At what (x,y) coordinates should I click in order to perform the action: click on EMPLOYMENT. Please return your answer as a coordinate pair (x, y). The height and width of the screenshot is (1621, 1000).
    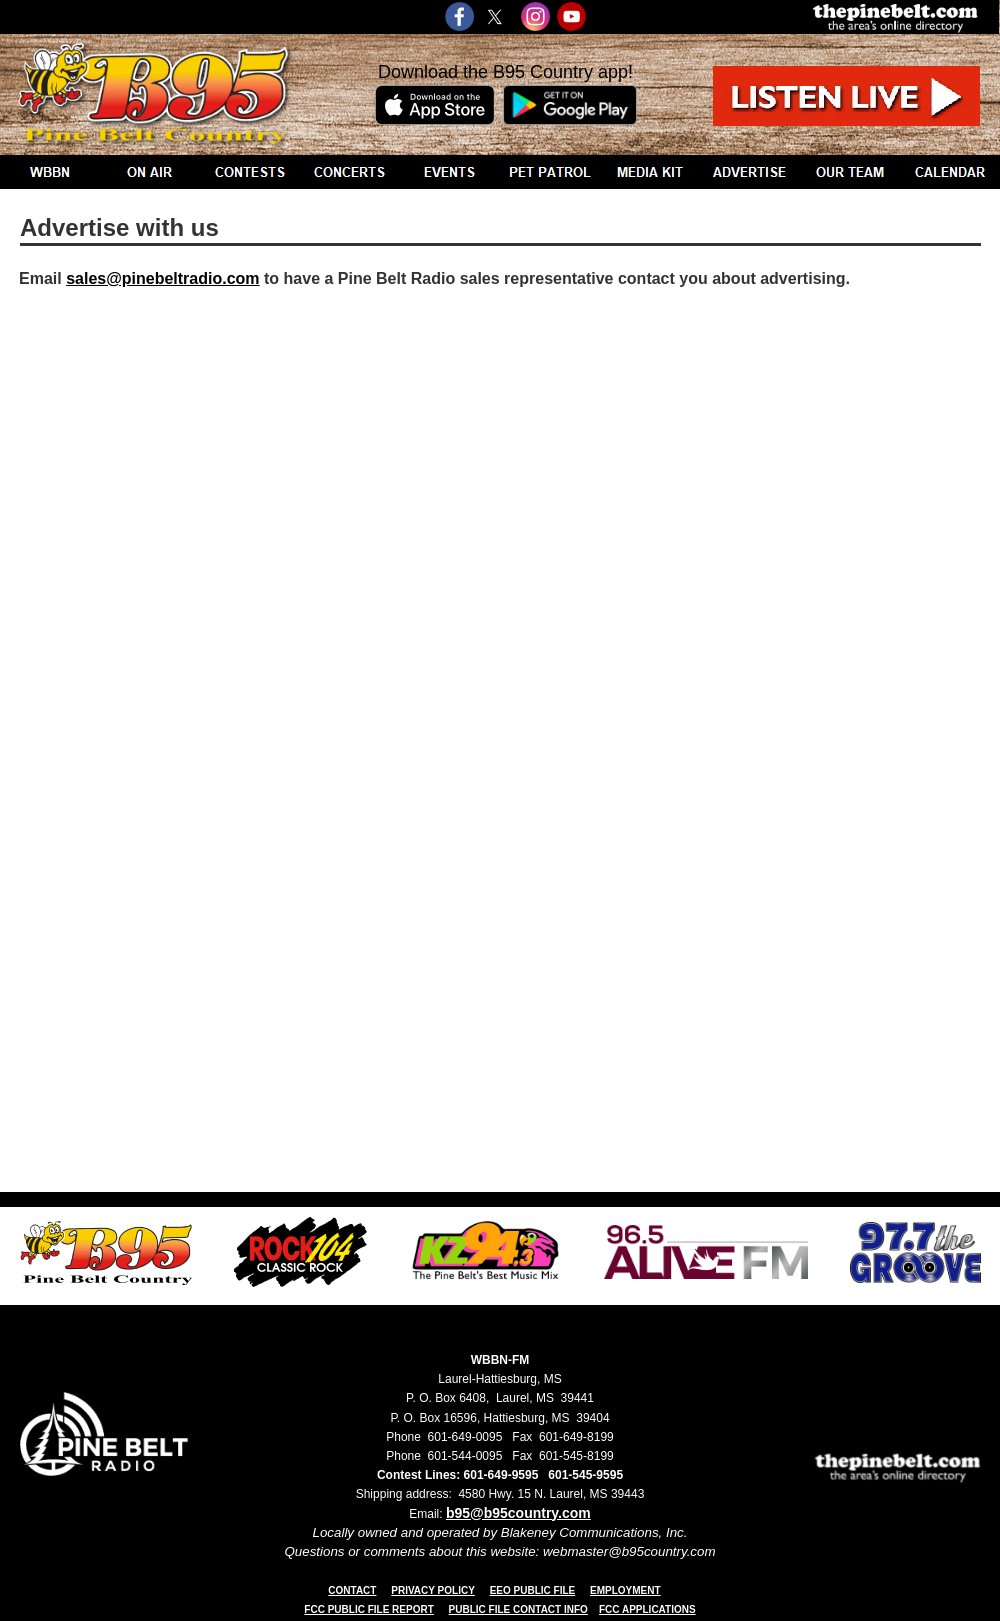
    Looking at the image, I should click on (625, 1590).